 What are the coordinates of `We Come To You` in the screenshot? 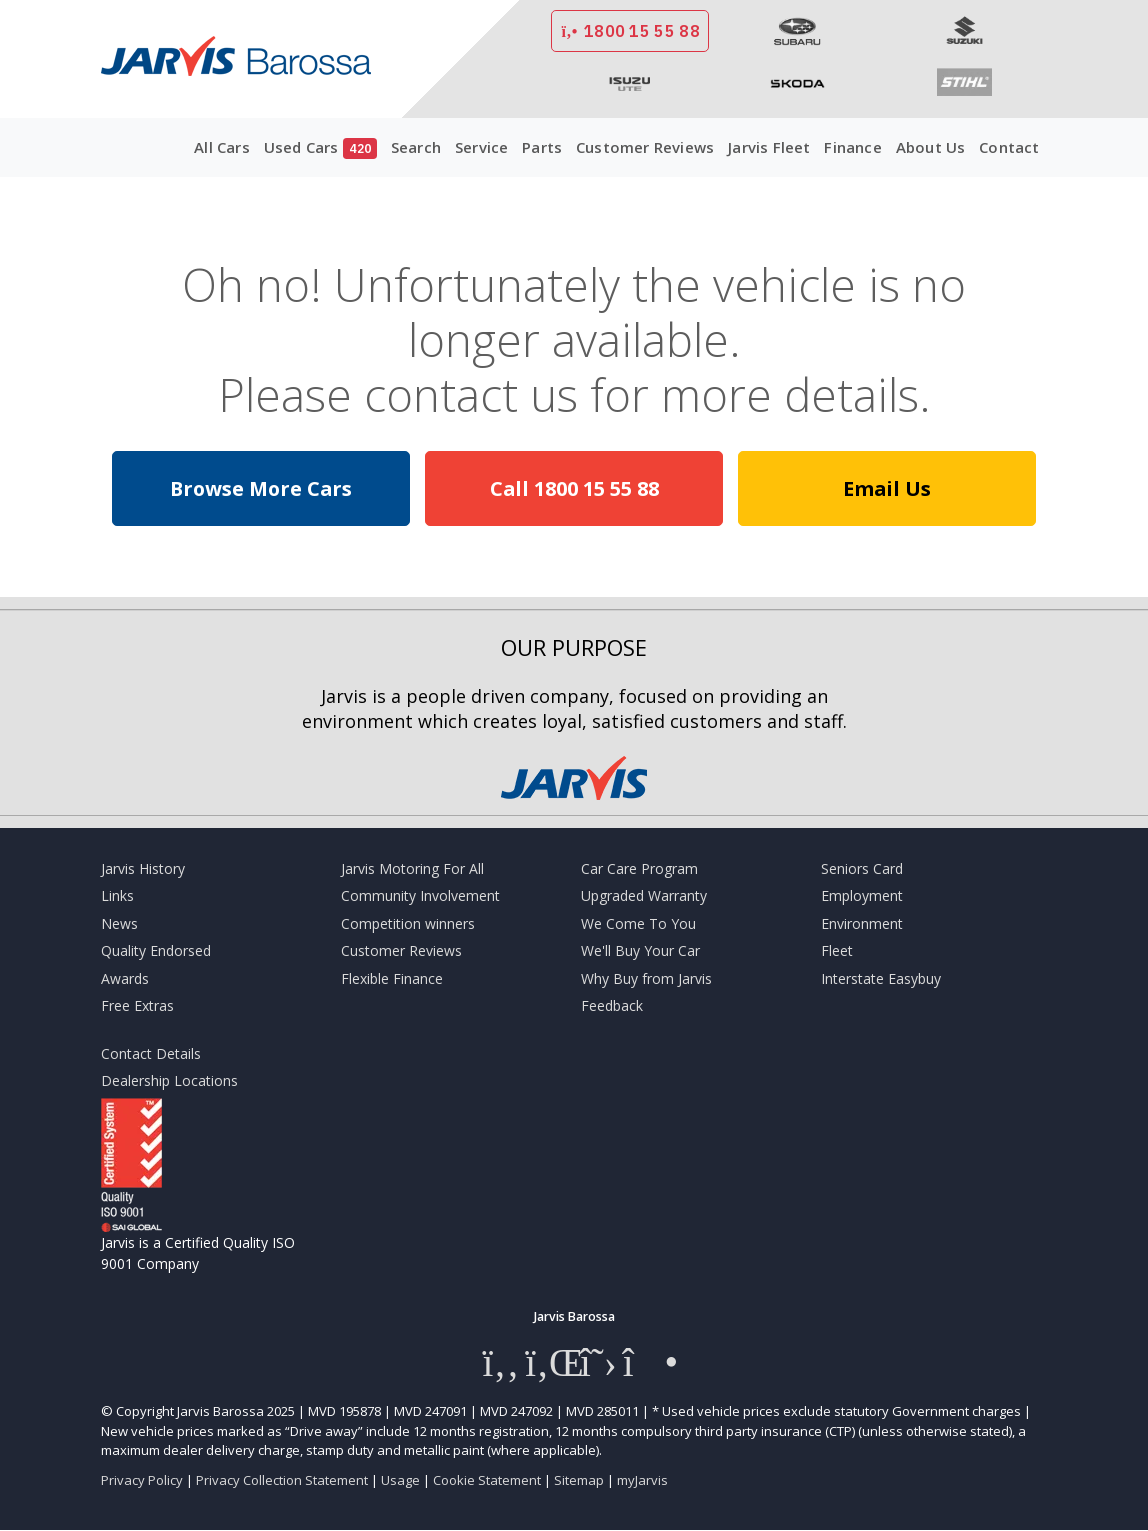 It's located at (638, 923).